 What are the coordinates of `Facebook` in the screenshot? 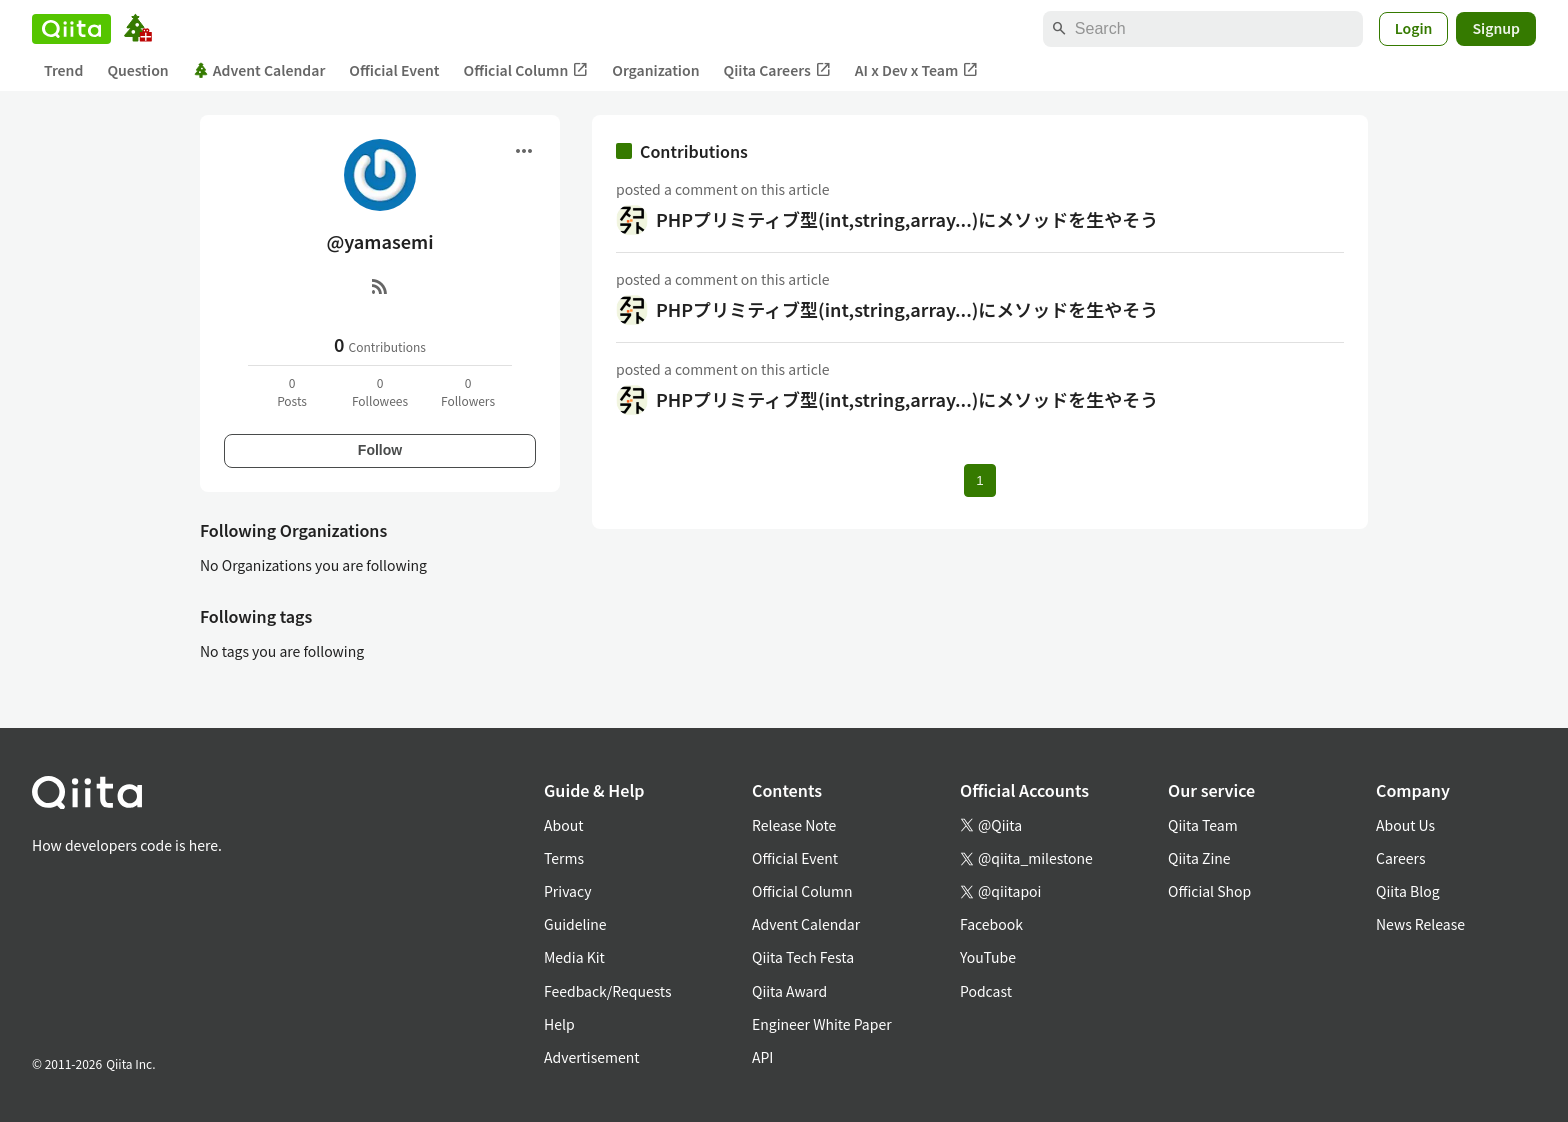 It's located at (991, 924).